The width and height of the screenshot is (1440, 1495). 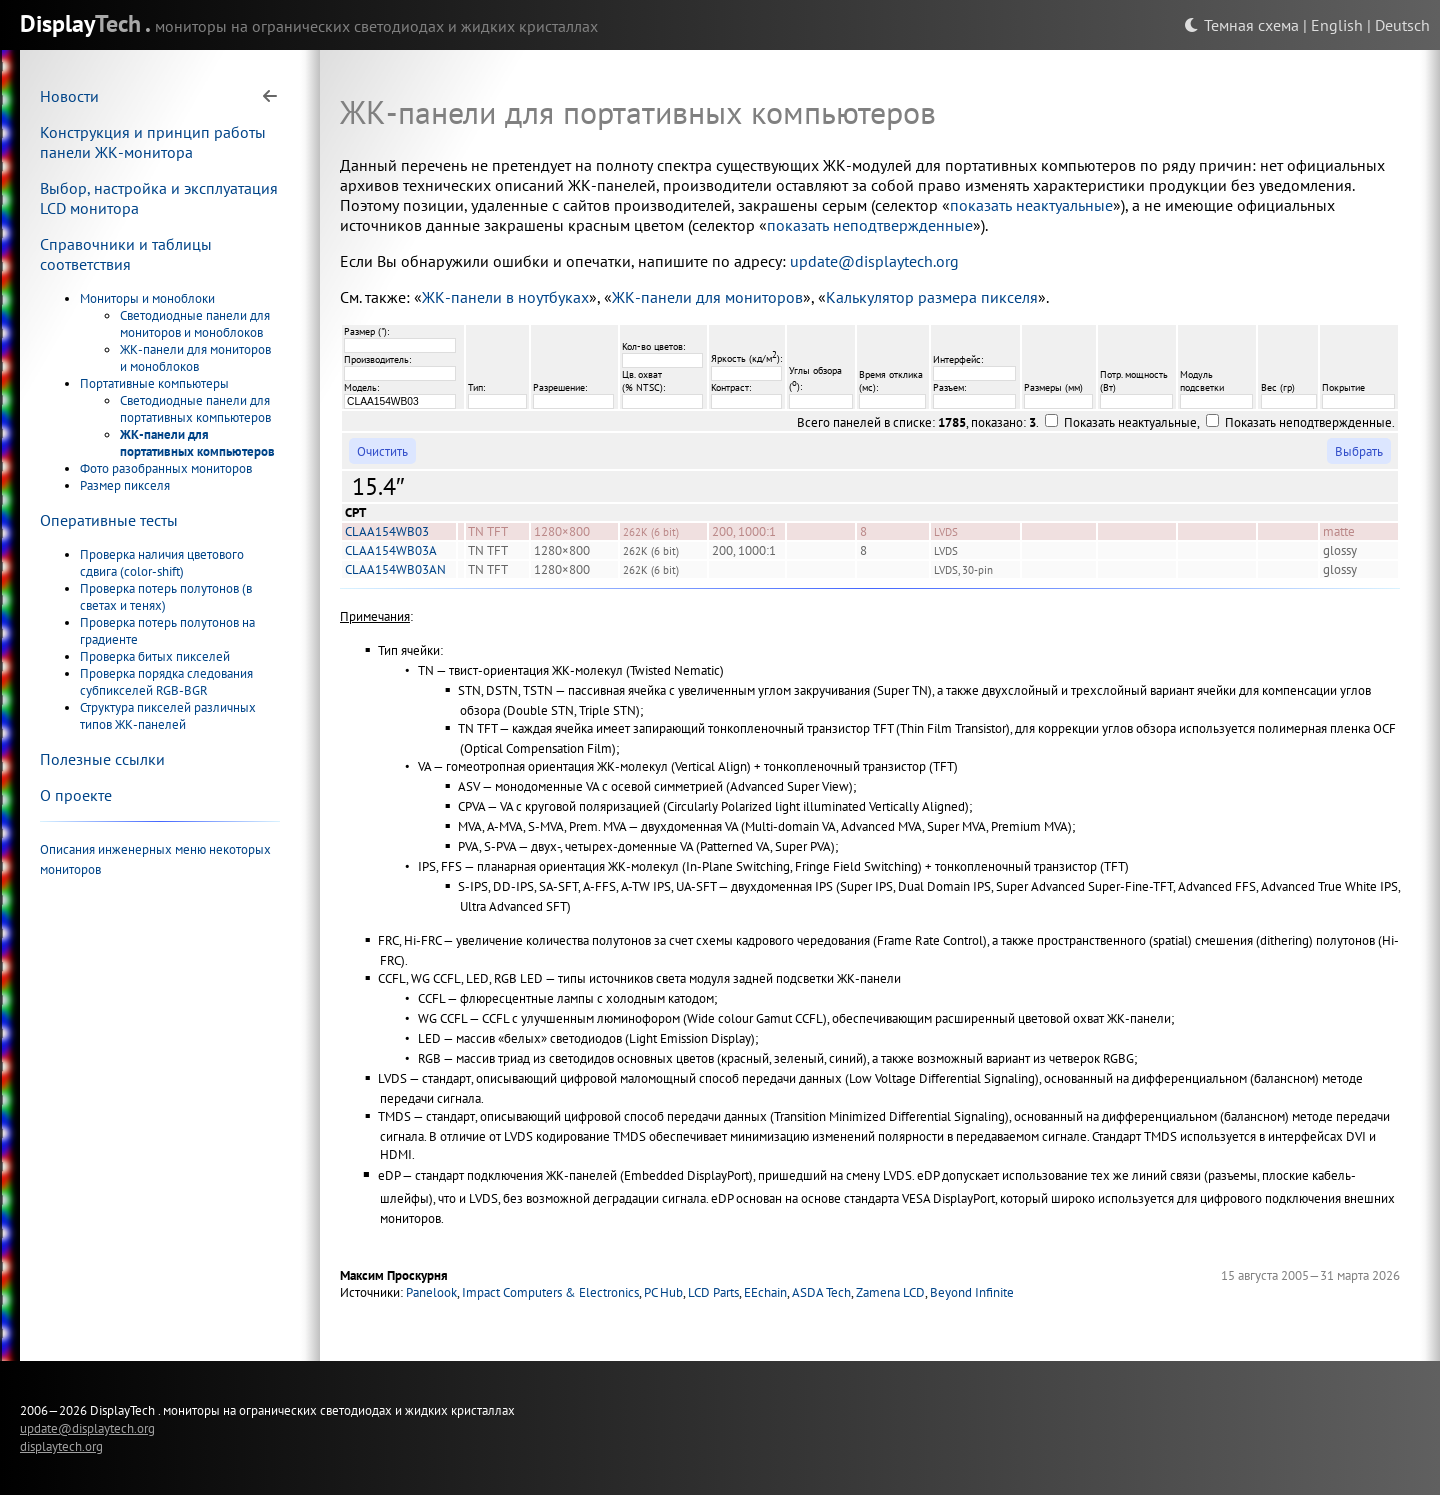 What do you see at coordinates (874, 261) in the screenshot?
I see `update@displaytech.org` at bounding box center [874, 261].